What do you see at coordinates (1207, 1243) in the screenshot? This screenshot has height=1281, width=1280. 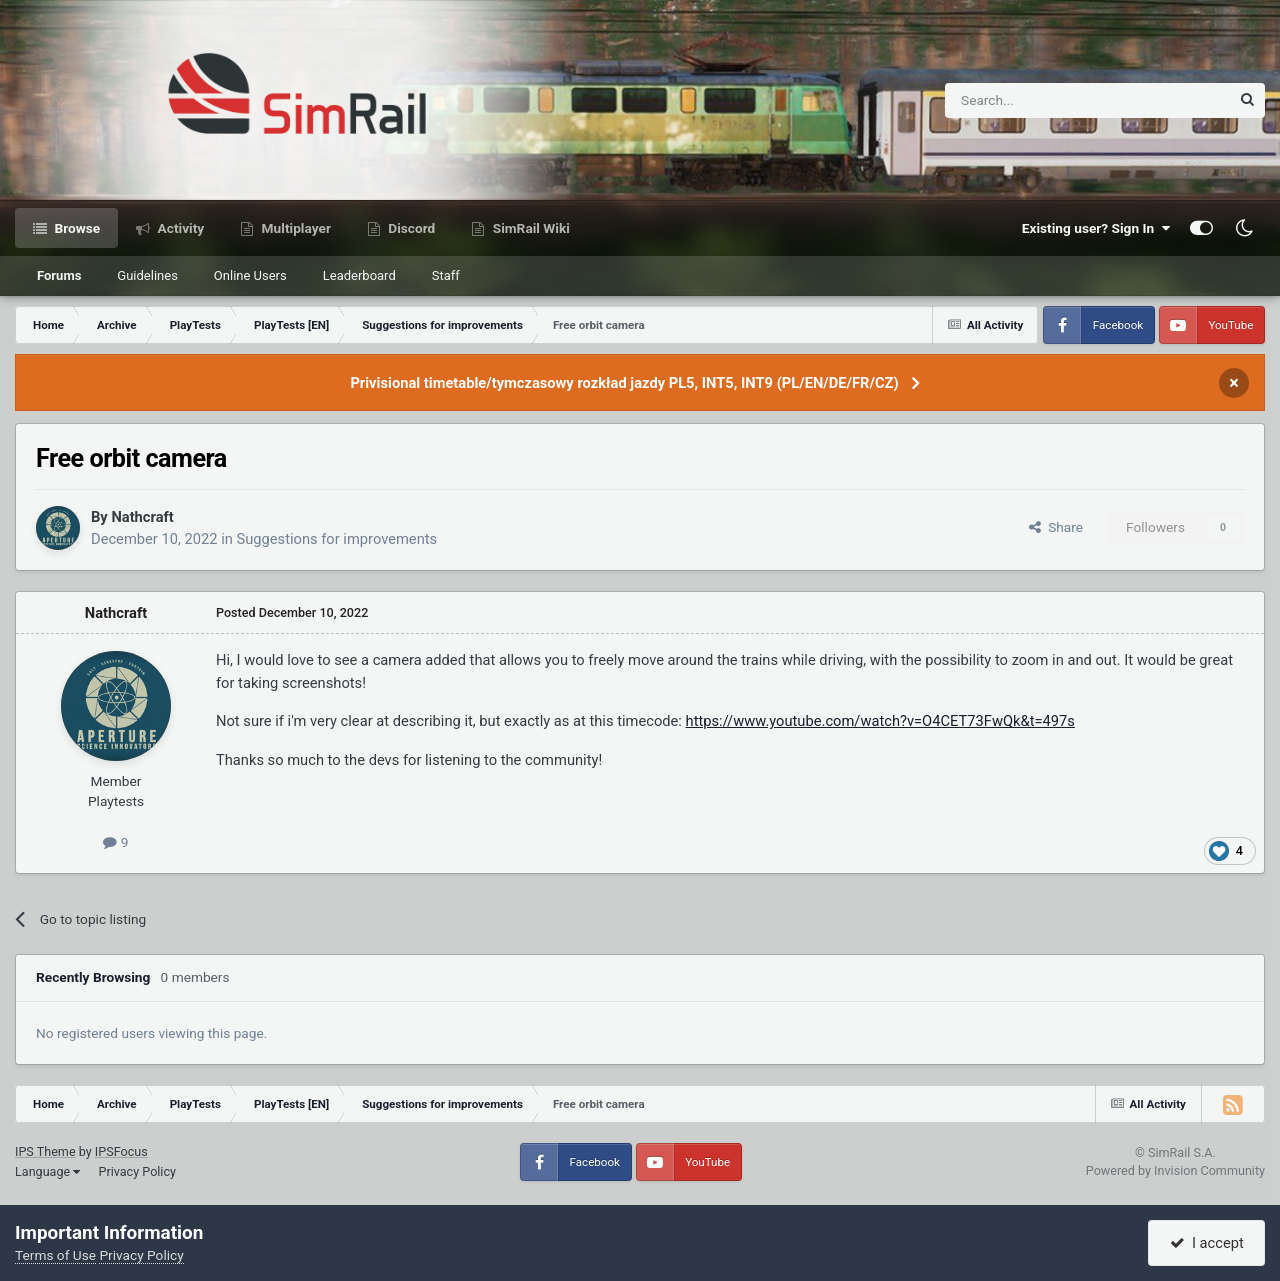 I see `I accept` at bounding box center [1207, 1243].